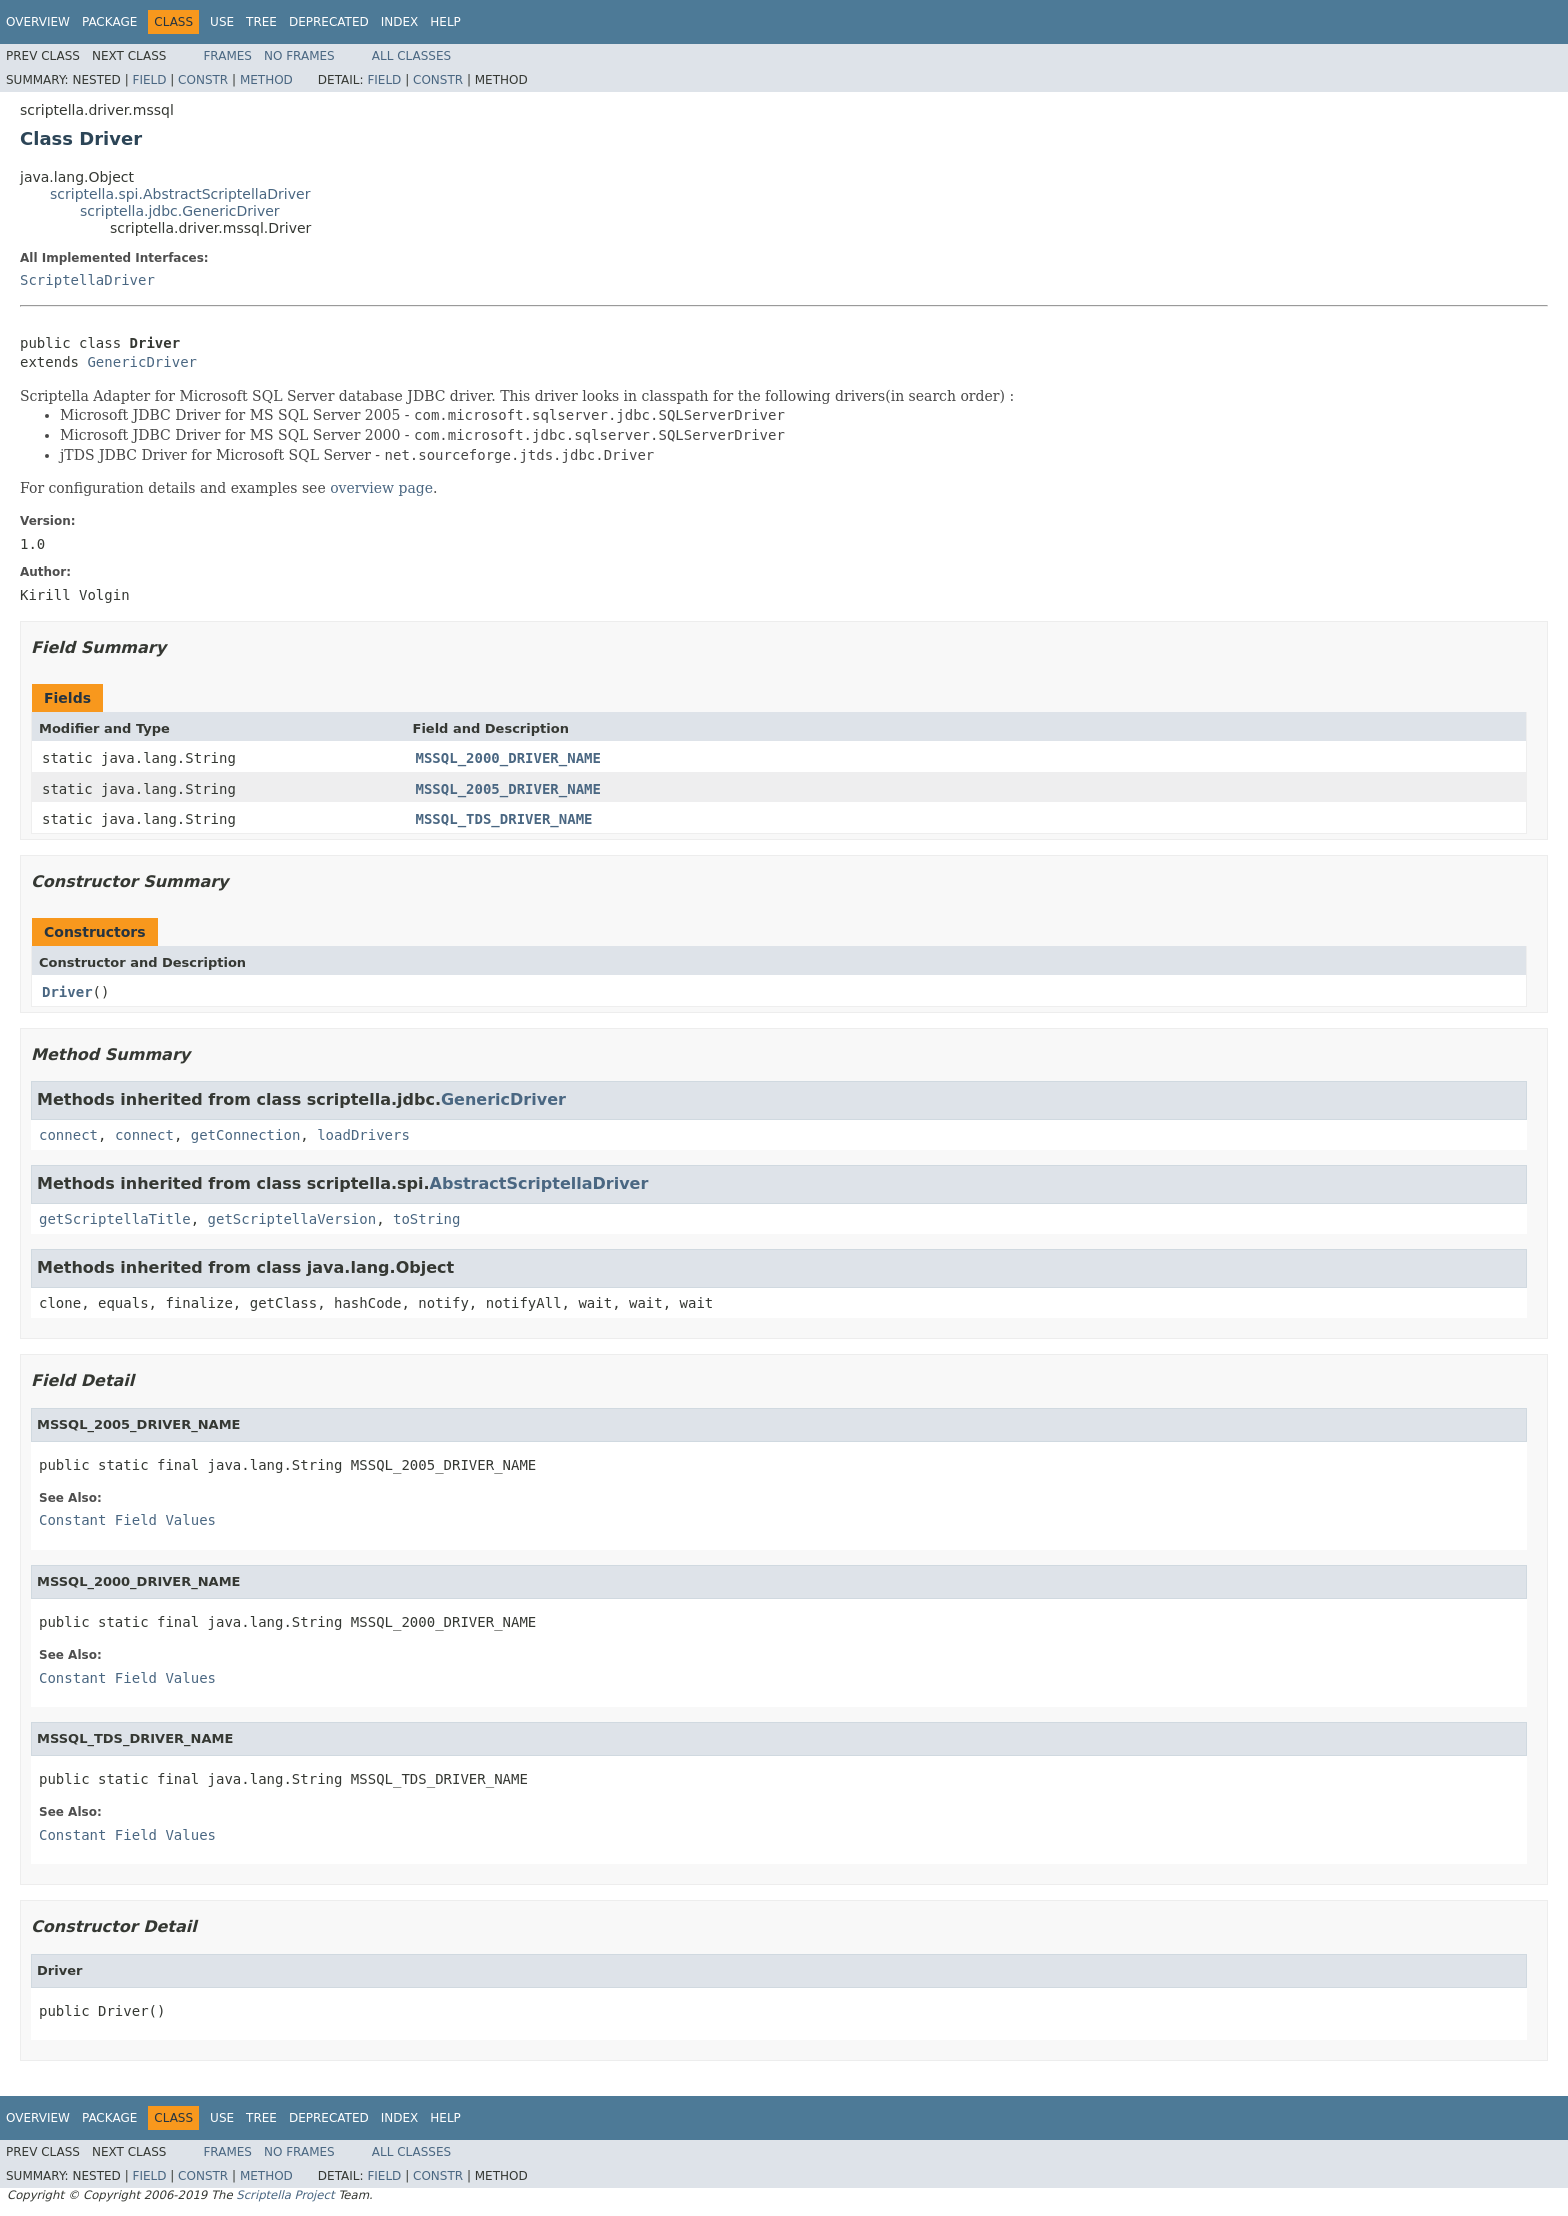 Image resolution: width=1568 pixels, height=2216 pixels. I want to click on ScriptellaDriver, so click(87, 280).